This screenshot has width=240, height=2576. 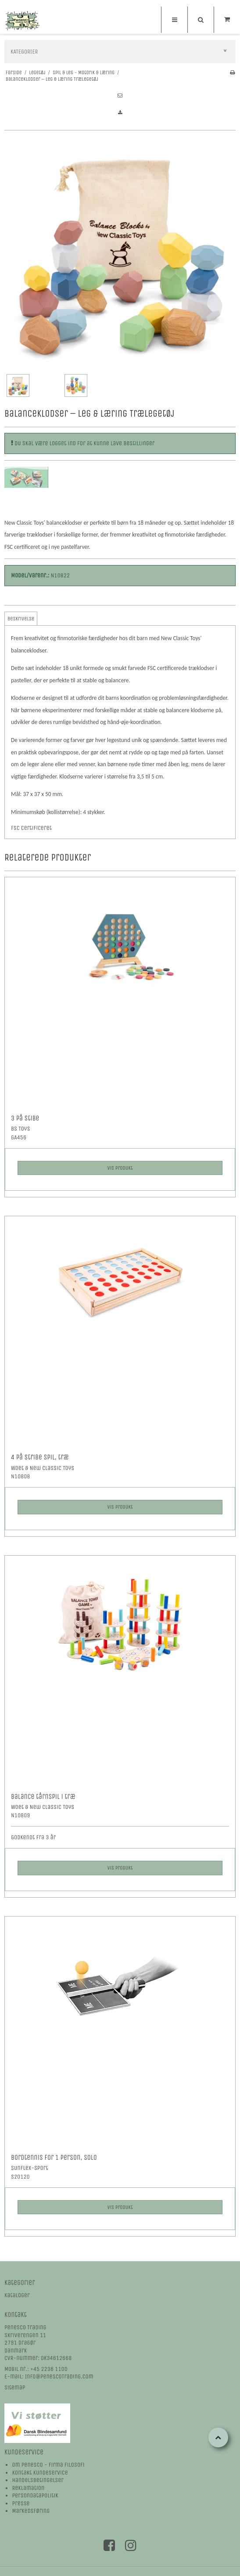 What do you see at coordinates (120, 96) in the screenshot?
I see `[button]` at bounding box center [120, 96].